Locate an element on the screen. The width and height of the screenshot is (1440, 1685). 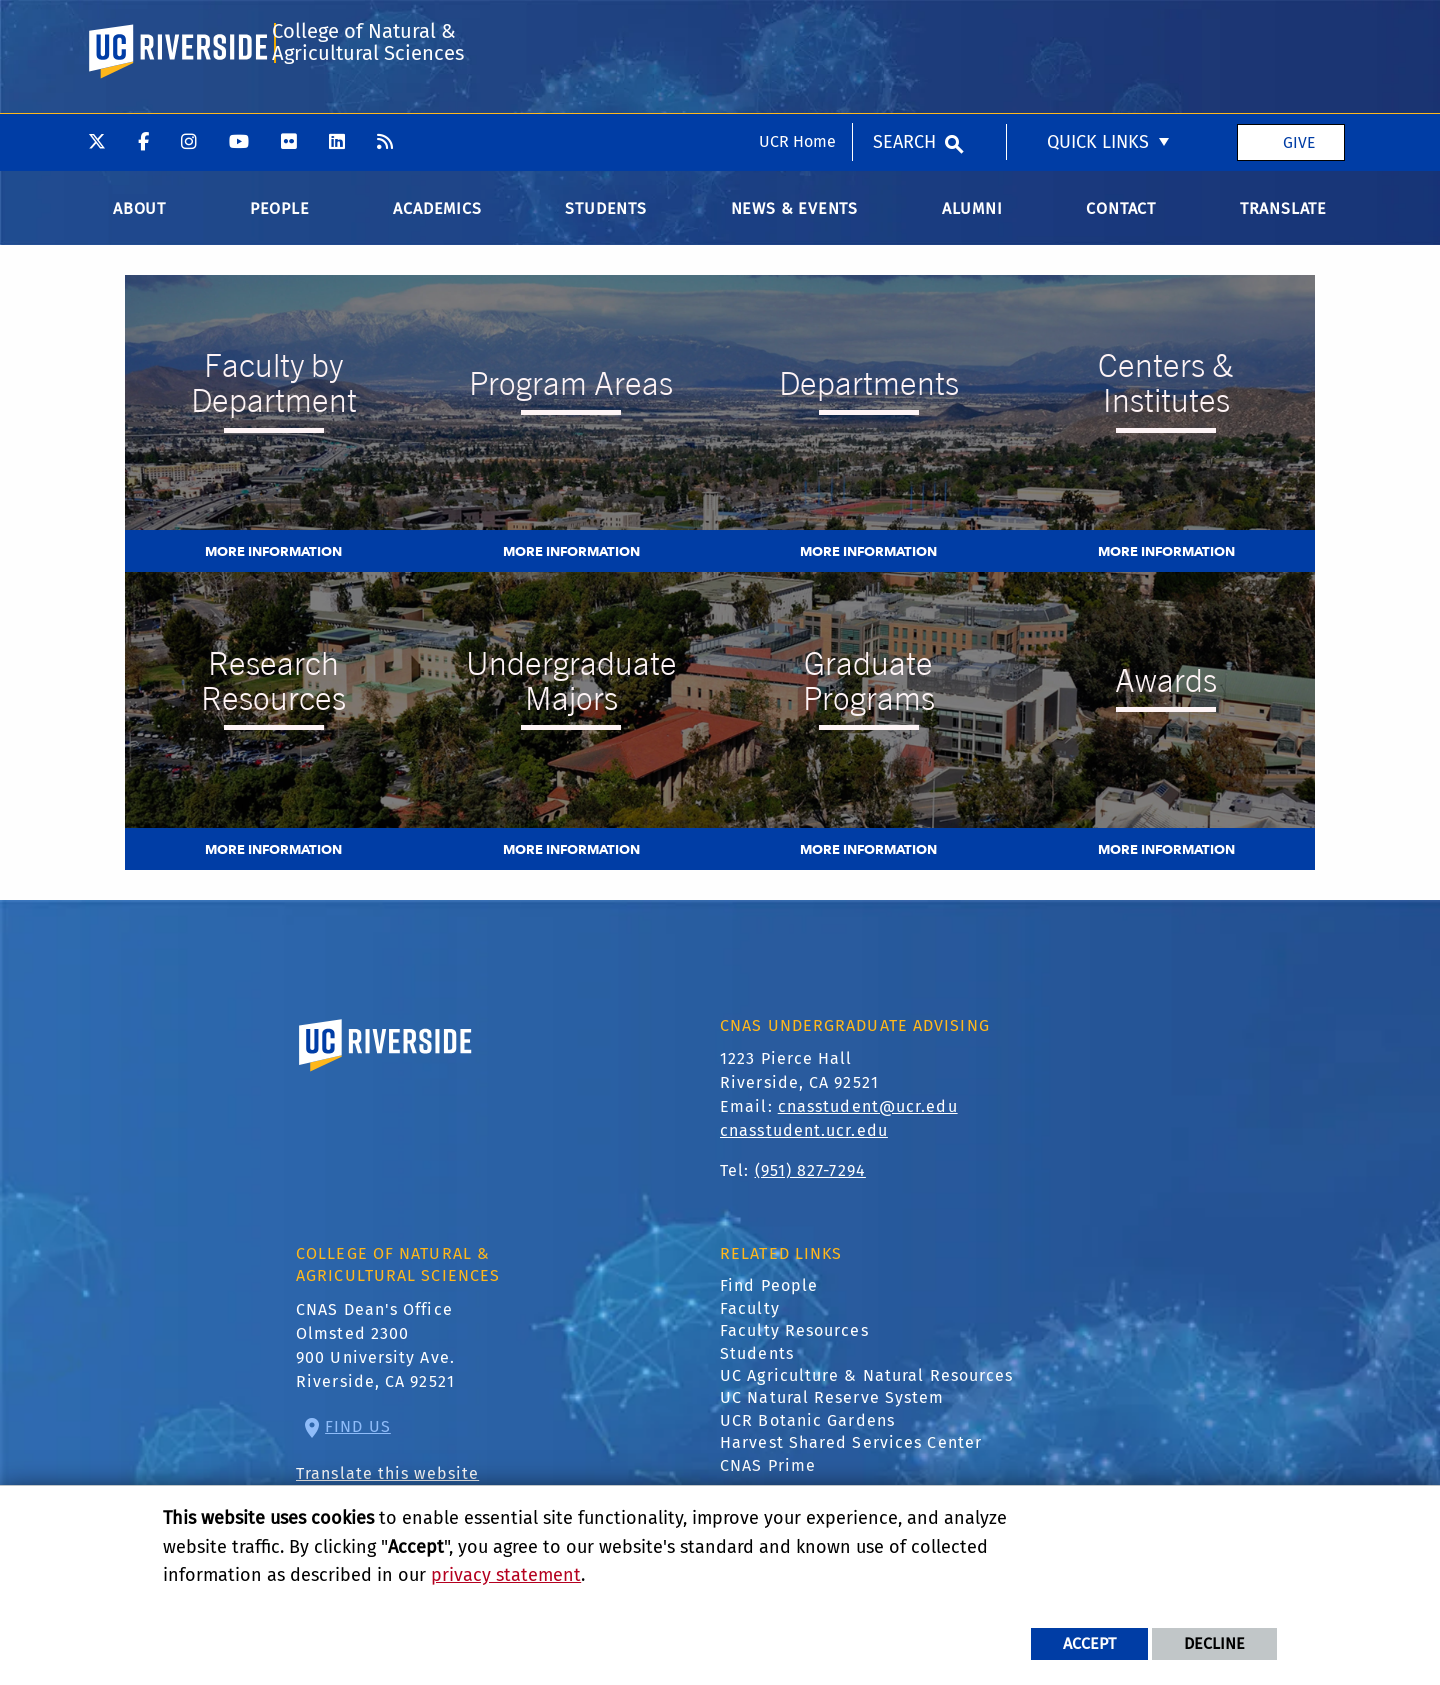
Students is located at coordinates (757, 1371).